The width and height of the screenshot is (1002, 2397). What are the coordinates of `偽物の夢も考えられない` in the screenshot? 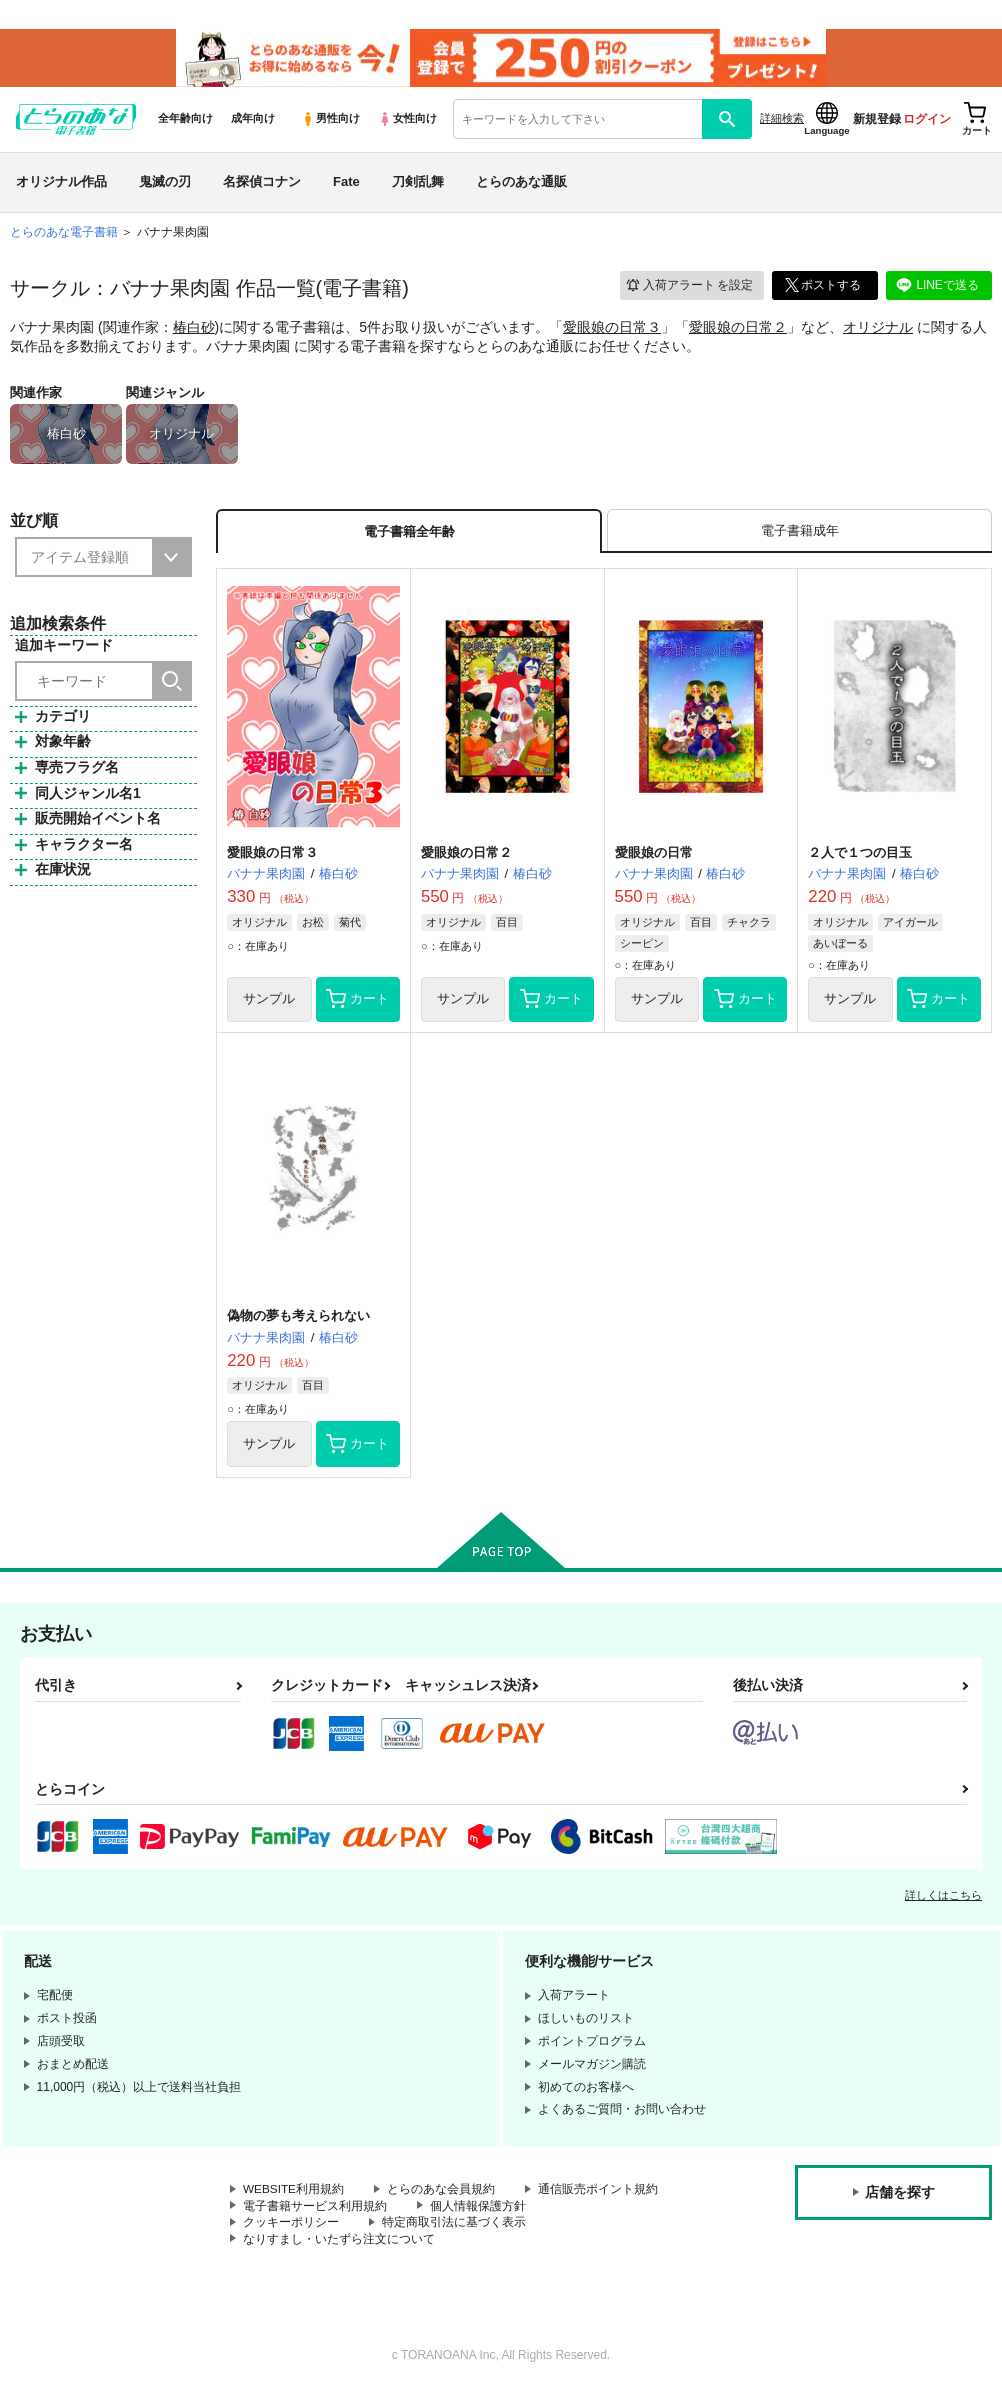 It's located at (298, 1319).